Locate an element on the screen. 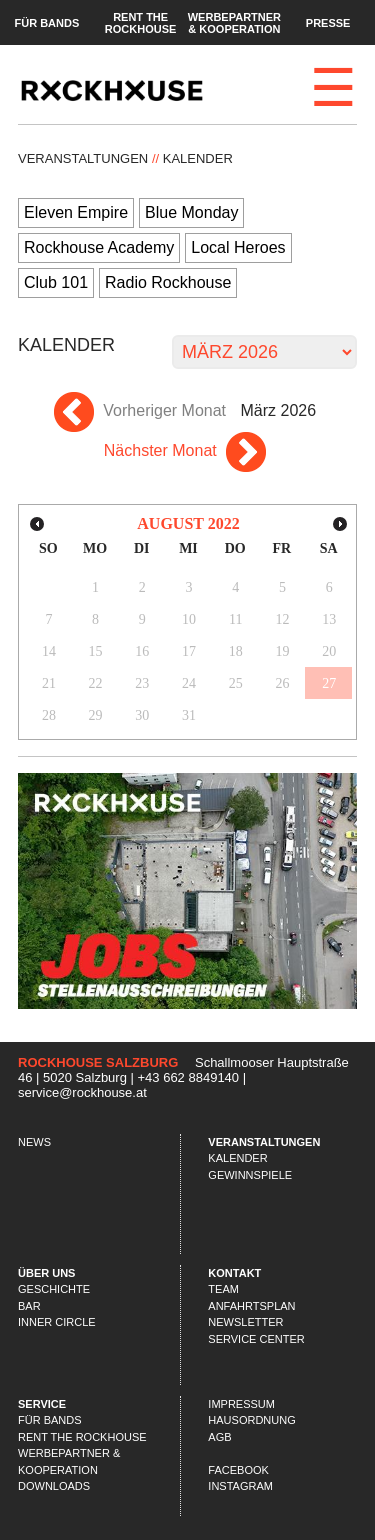 The width and height of the screenshot is (375, 1540). Rent the Rockhouse is located at coordinates (141, 22).